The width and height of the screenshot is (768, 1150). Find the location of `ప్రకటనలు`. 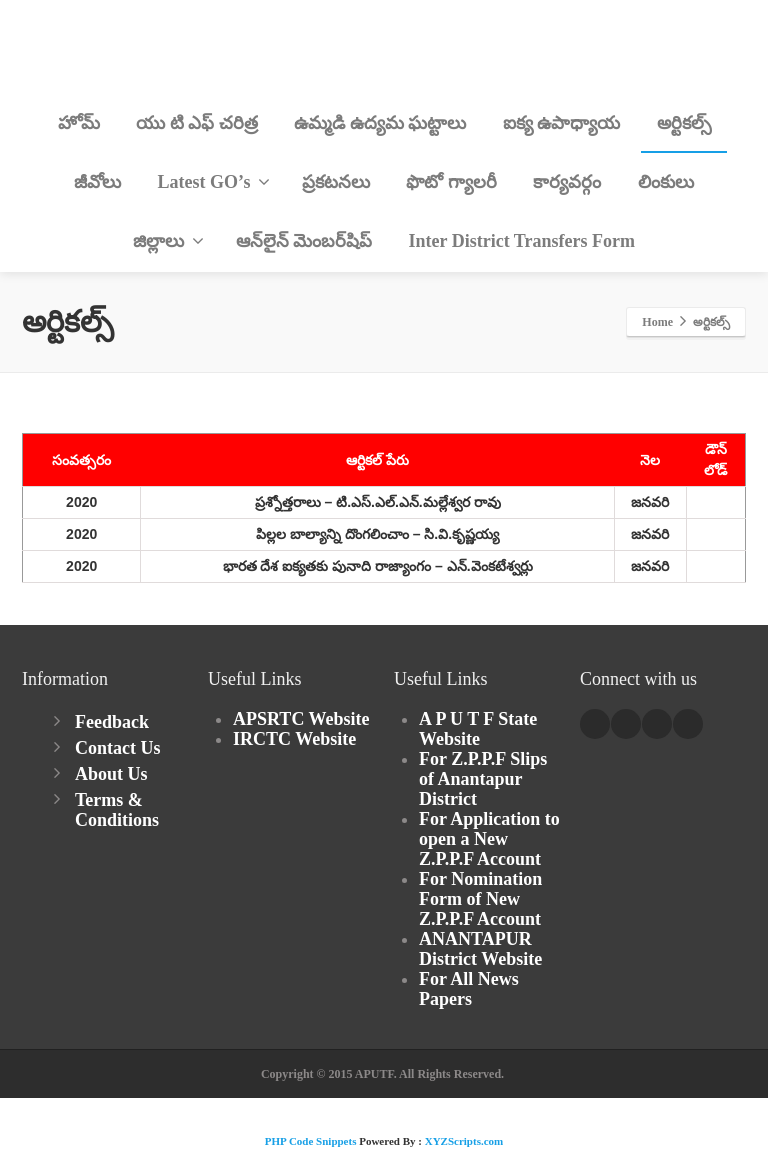

ప్రకటనలు is located at coordinates (336, 182).